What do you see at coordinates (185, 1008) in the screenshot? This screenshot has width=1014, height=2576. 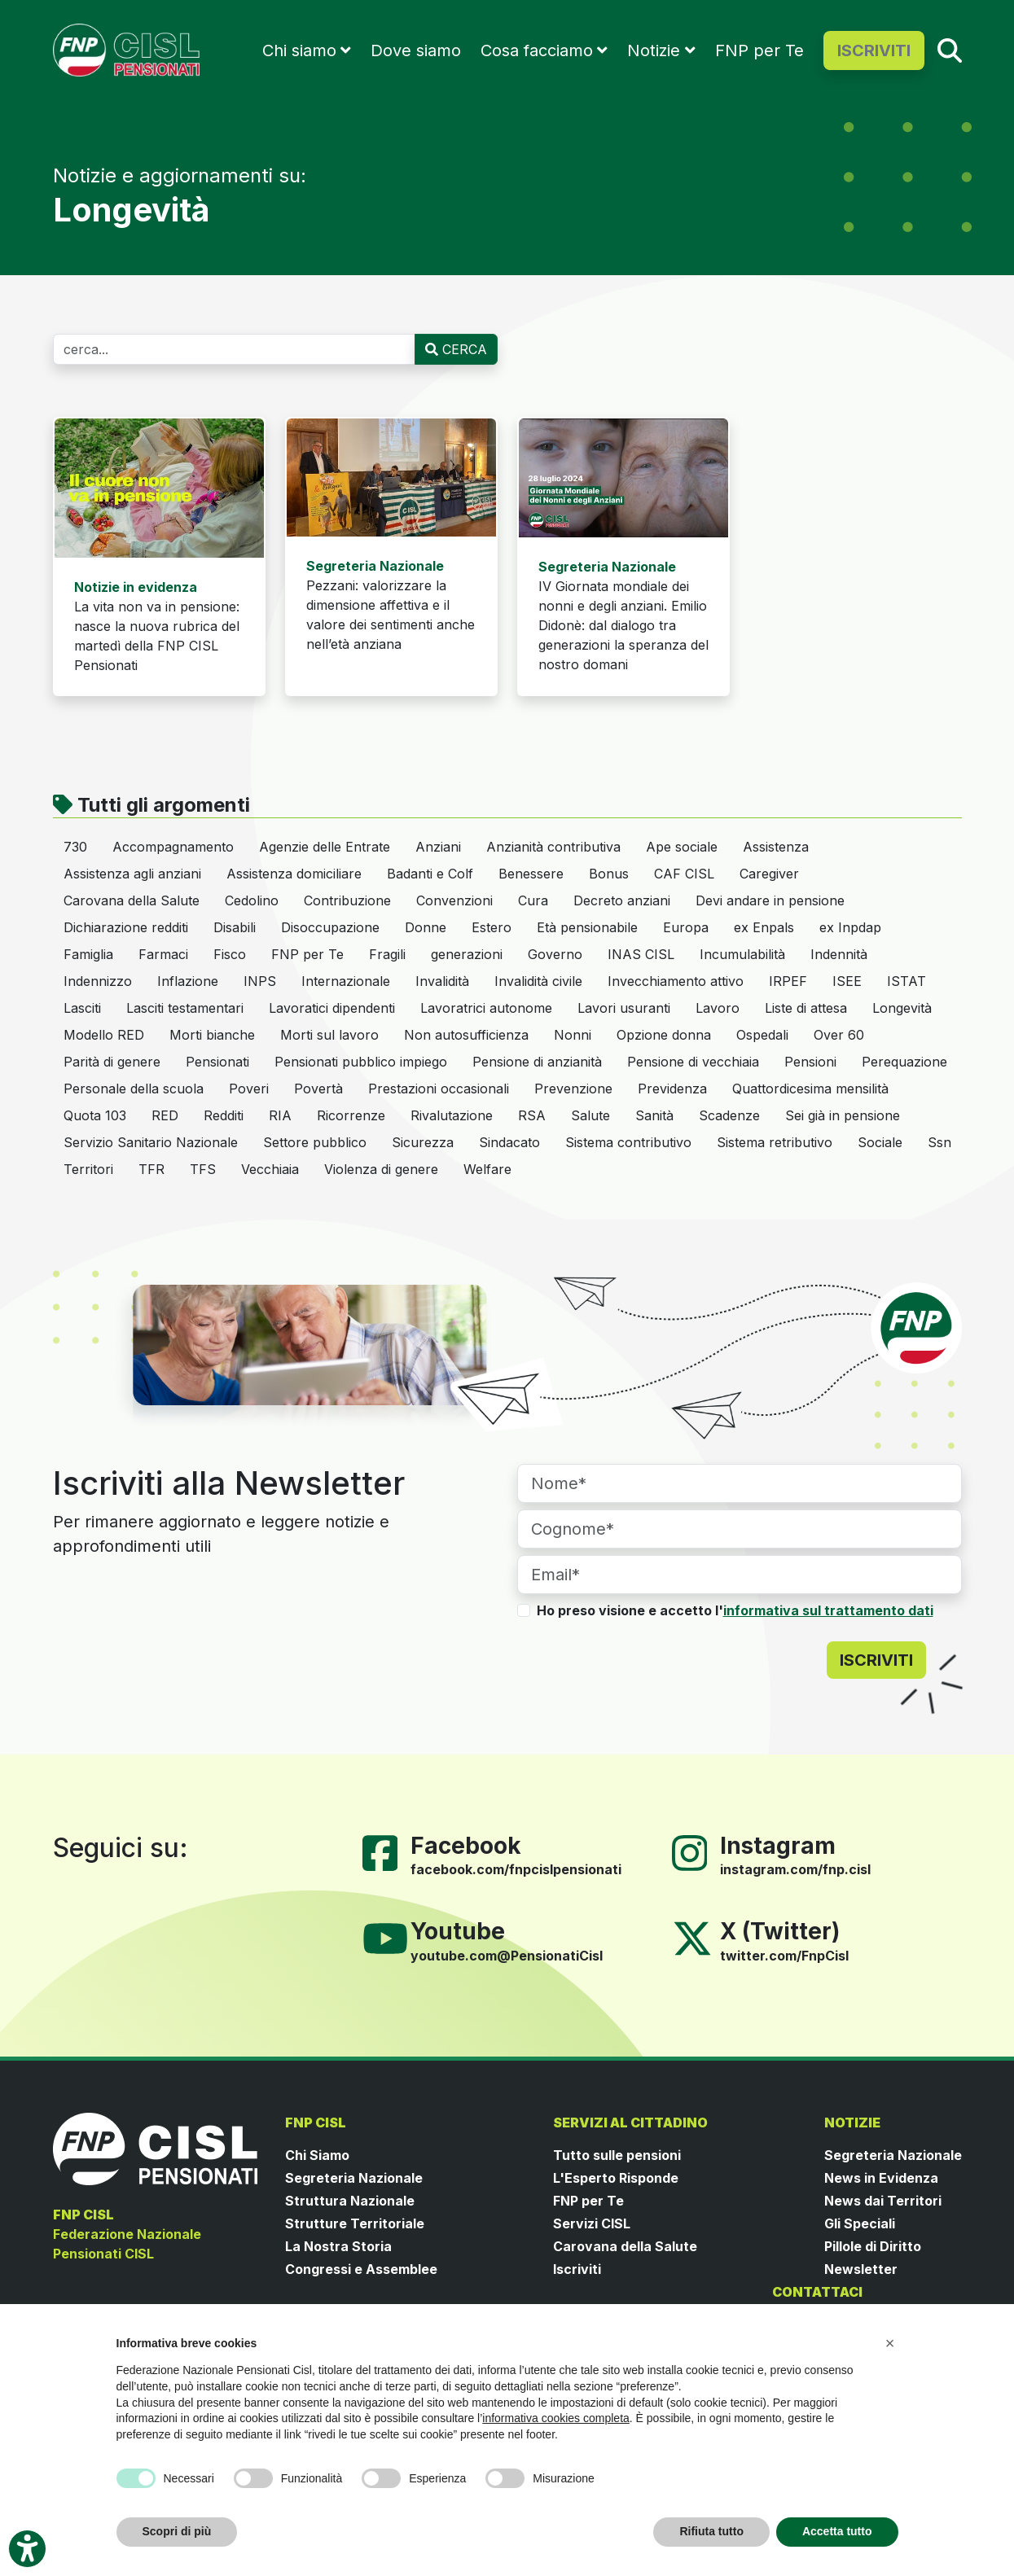 I see `Lasciti testamentari` at bounding box center [185, 1008].